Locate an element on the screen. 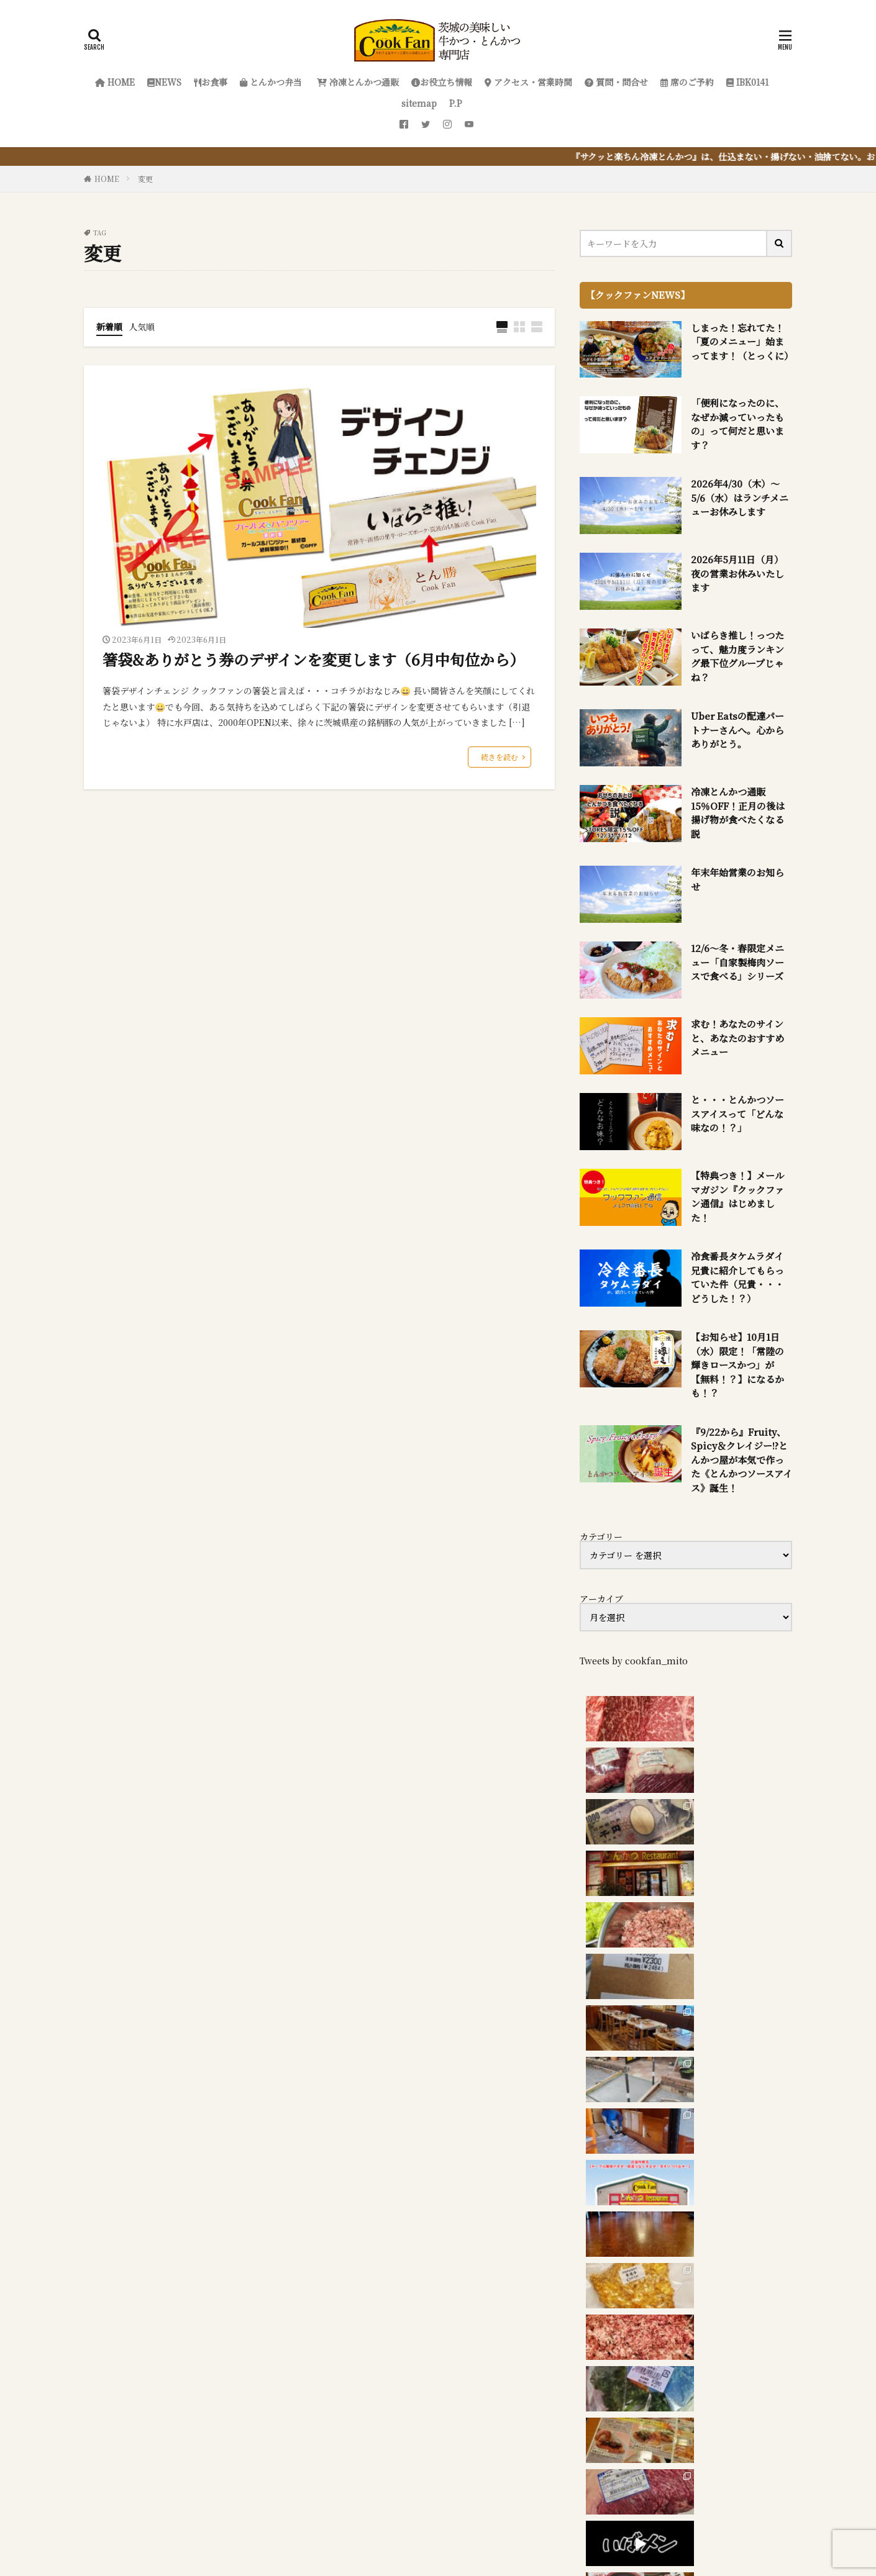  お役立ち情報 is located at coordinates (441, 82).